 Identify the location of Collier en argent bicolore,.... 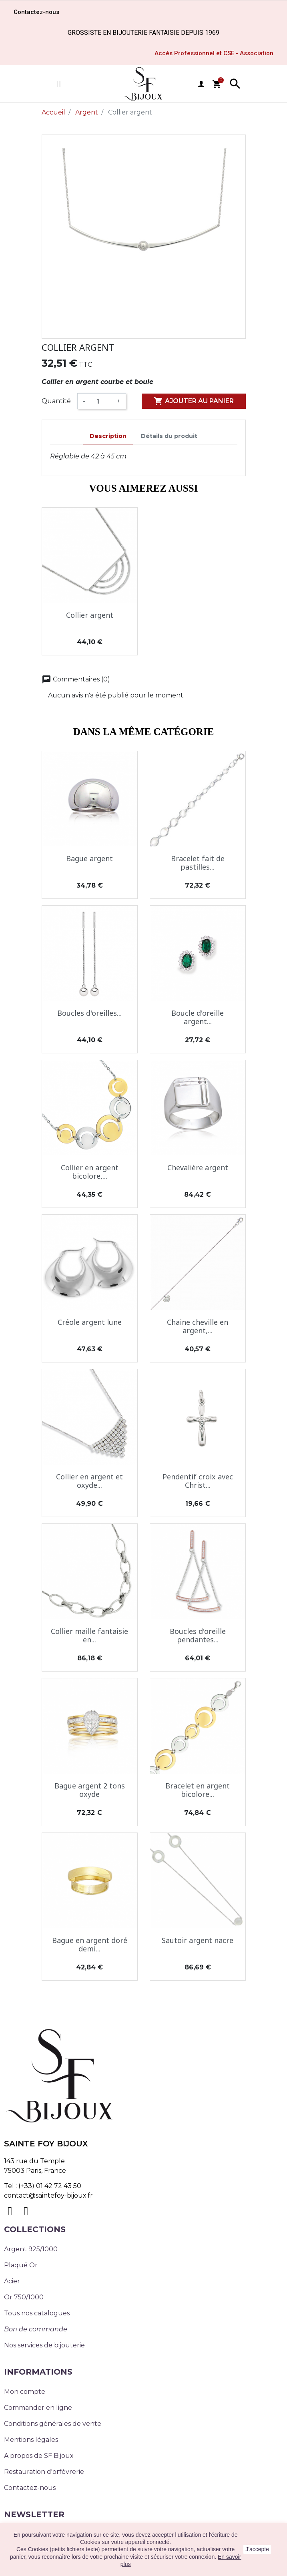
(89, 1172).